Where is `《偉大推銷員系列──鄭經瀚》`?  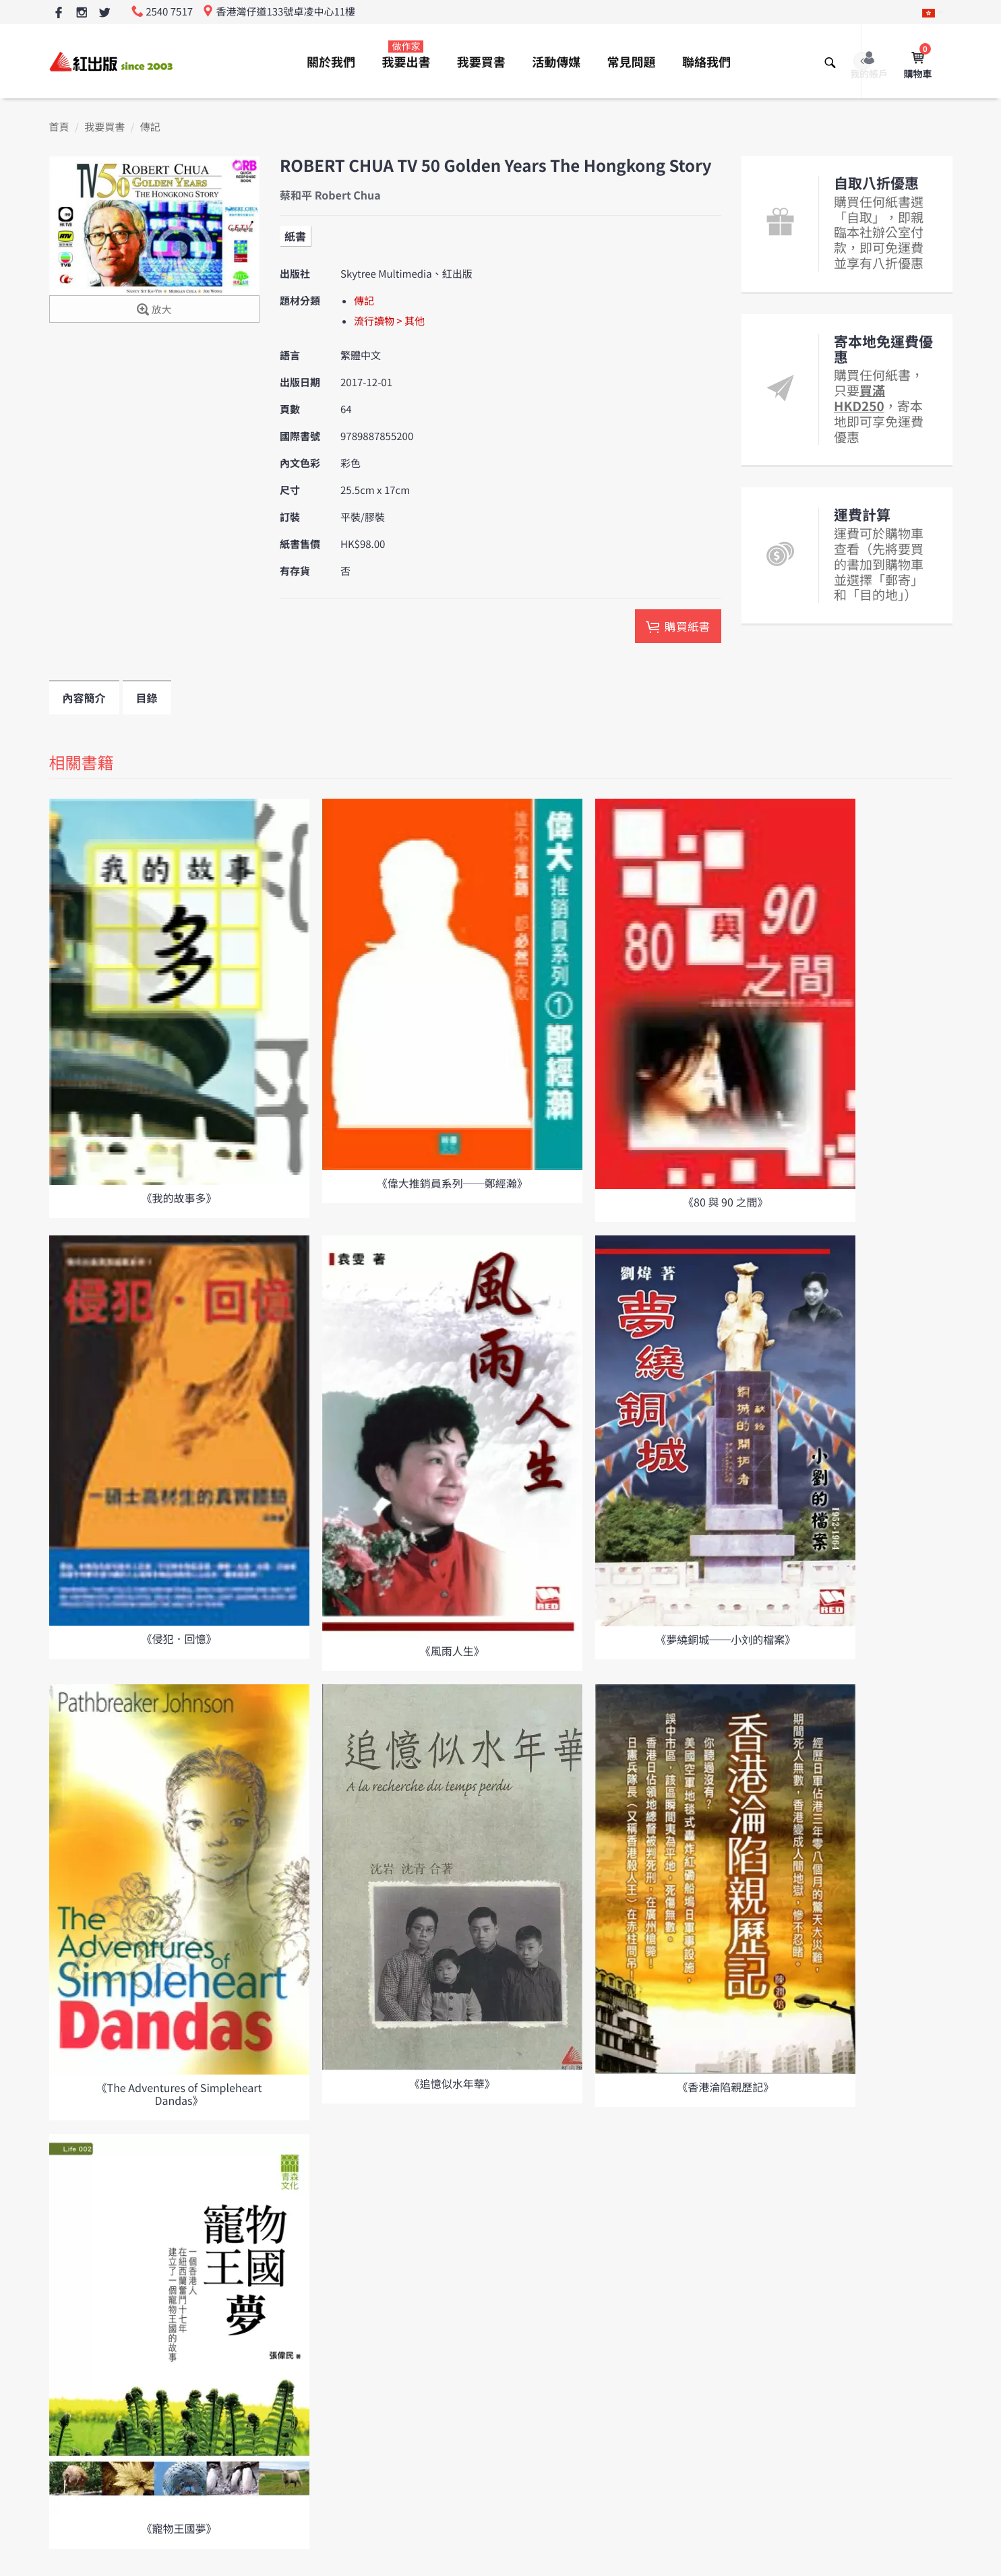 《偉大推銷員系列──鄭經瀚》 is located at coordinates (452, 1183).